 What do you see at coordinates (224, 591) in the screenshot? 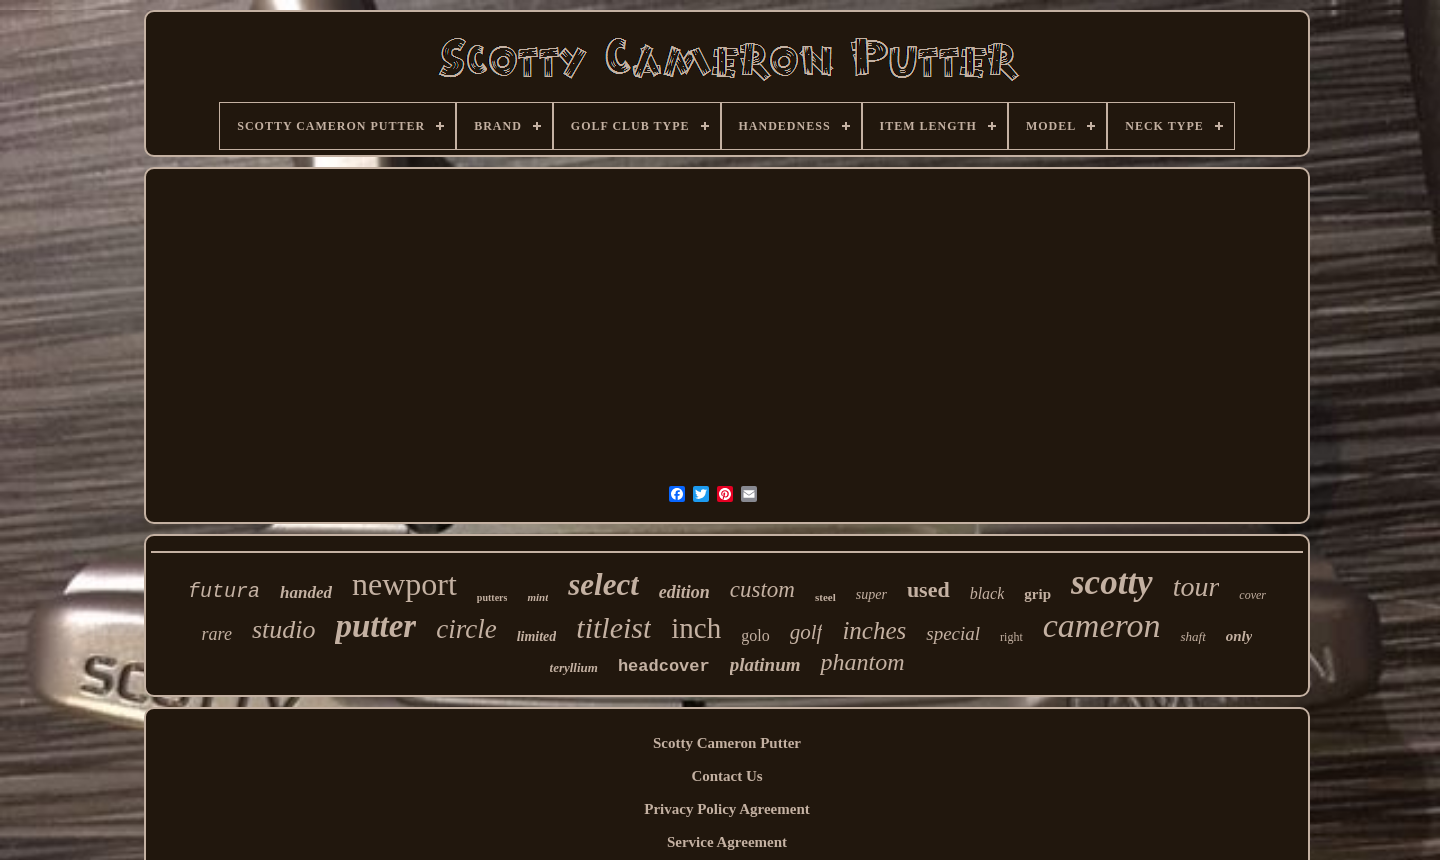
I see `futura` at bounding box center [224, 591].